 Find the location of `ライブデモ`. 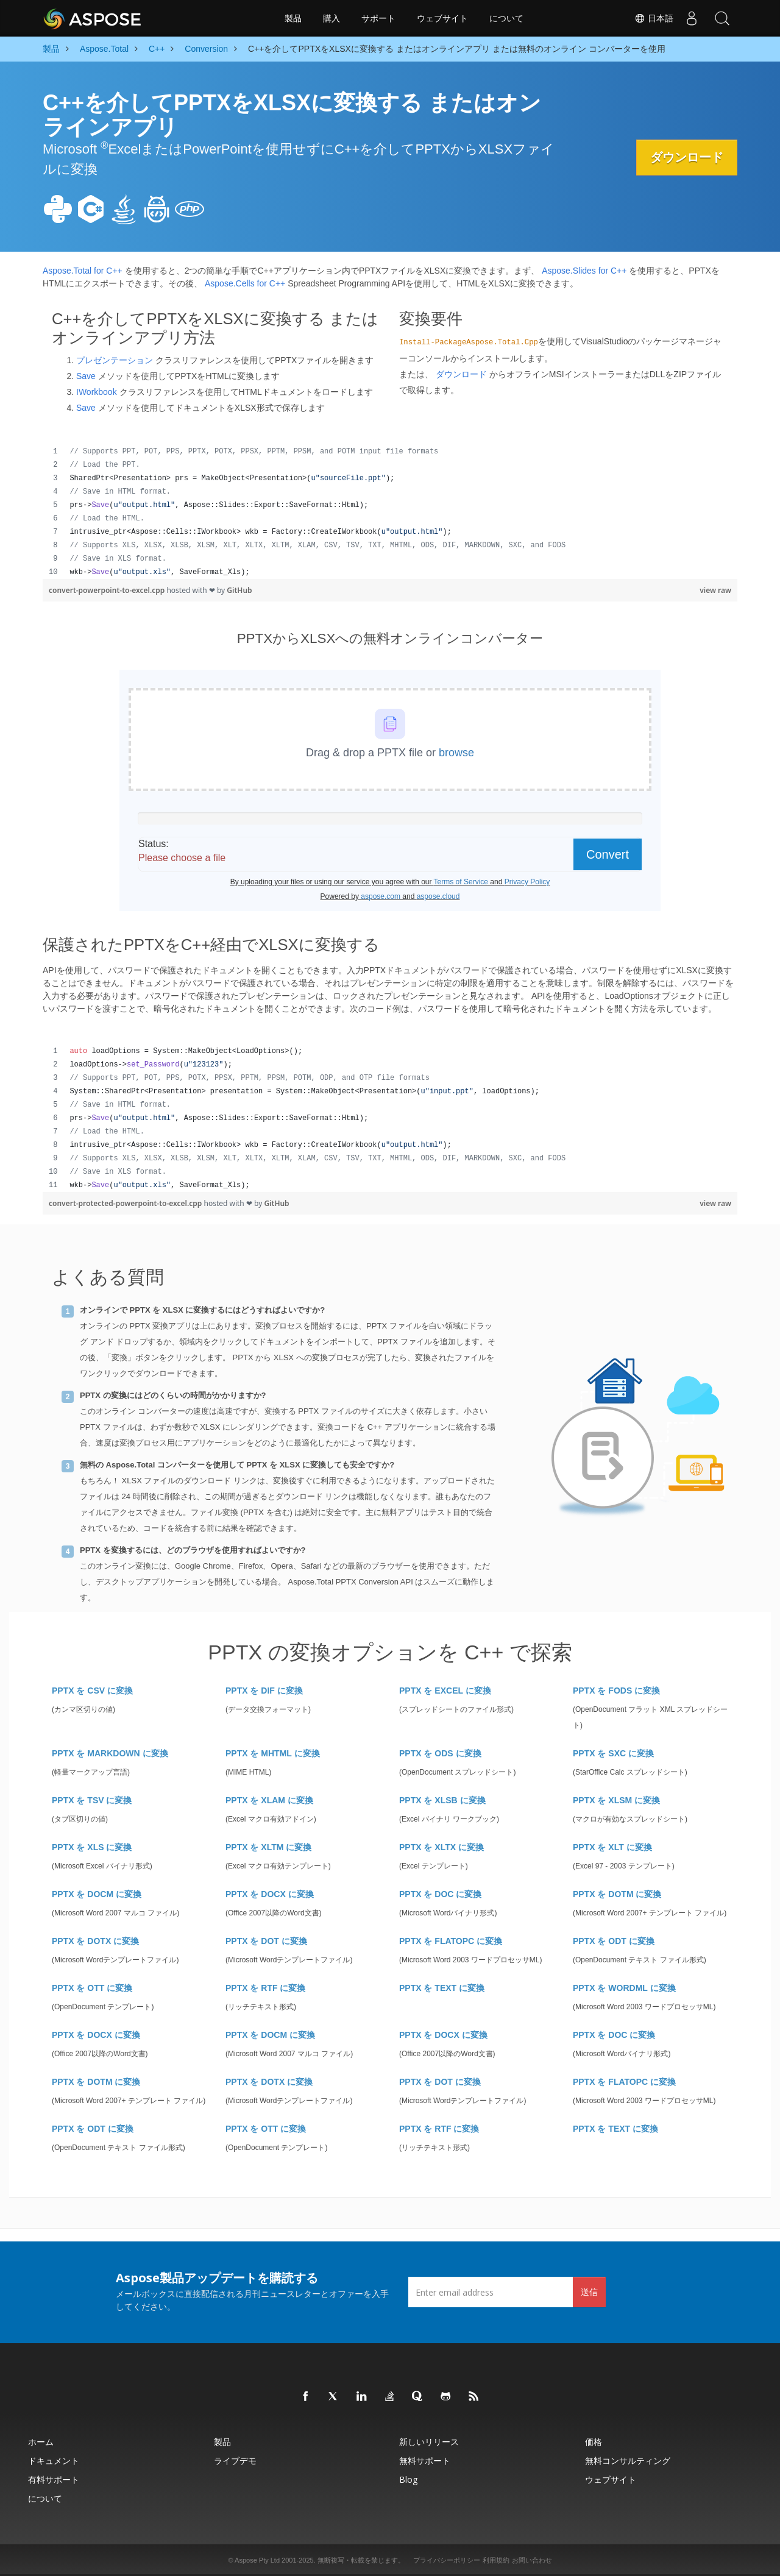

ライブデモ is located at coordinates (235, 2460).